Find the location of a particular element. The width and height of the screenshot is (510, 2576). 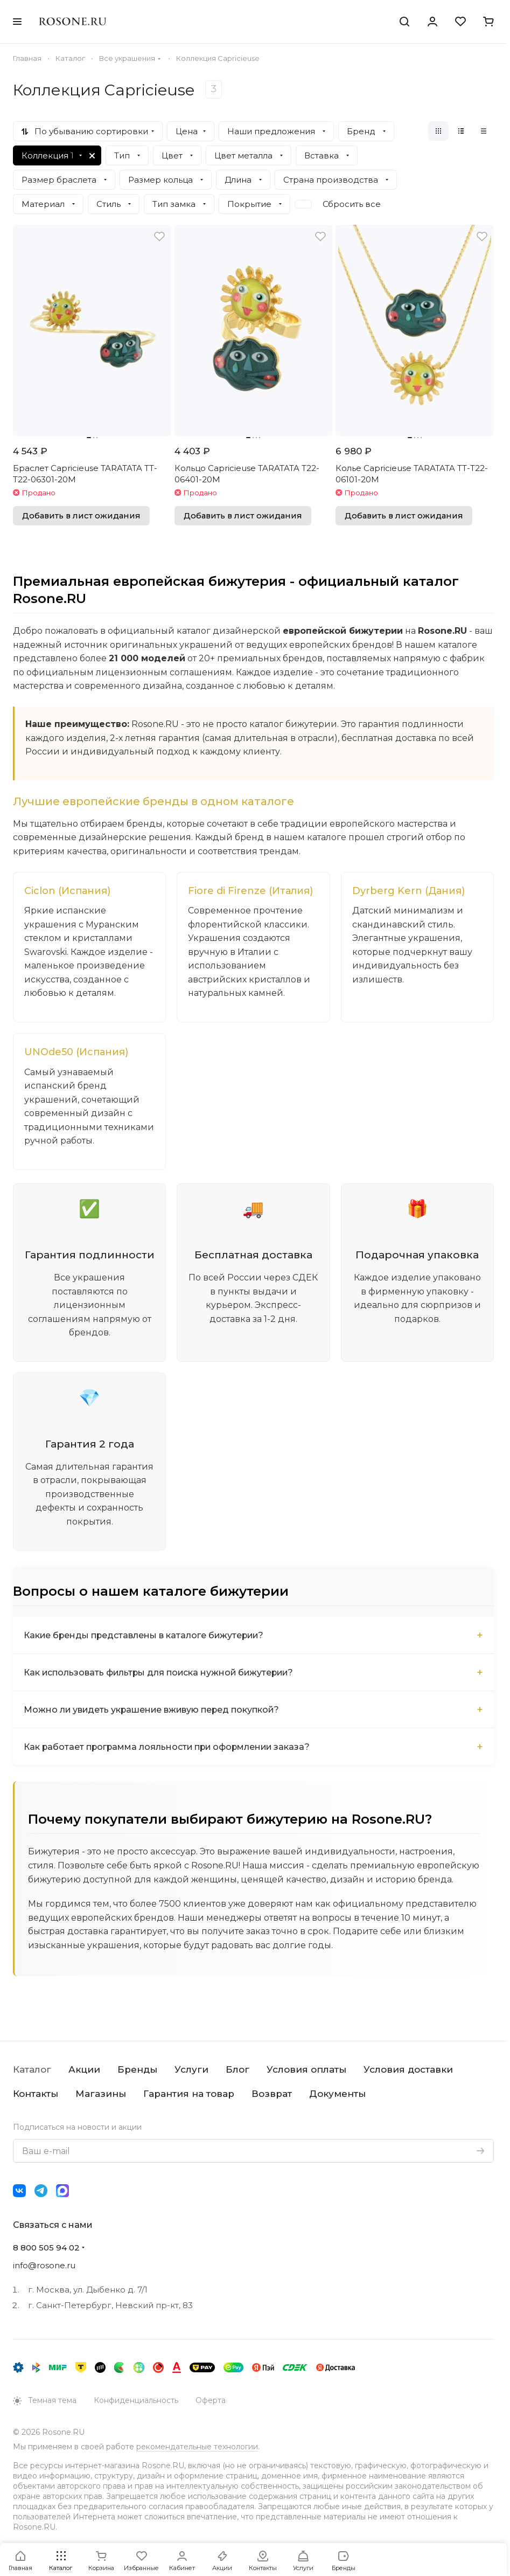

Возврат is located at coordinates (271, 2094).